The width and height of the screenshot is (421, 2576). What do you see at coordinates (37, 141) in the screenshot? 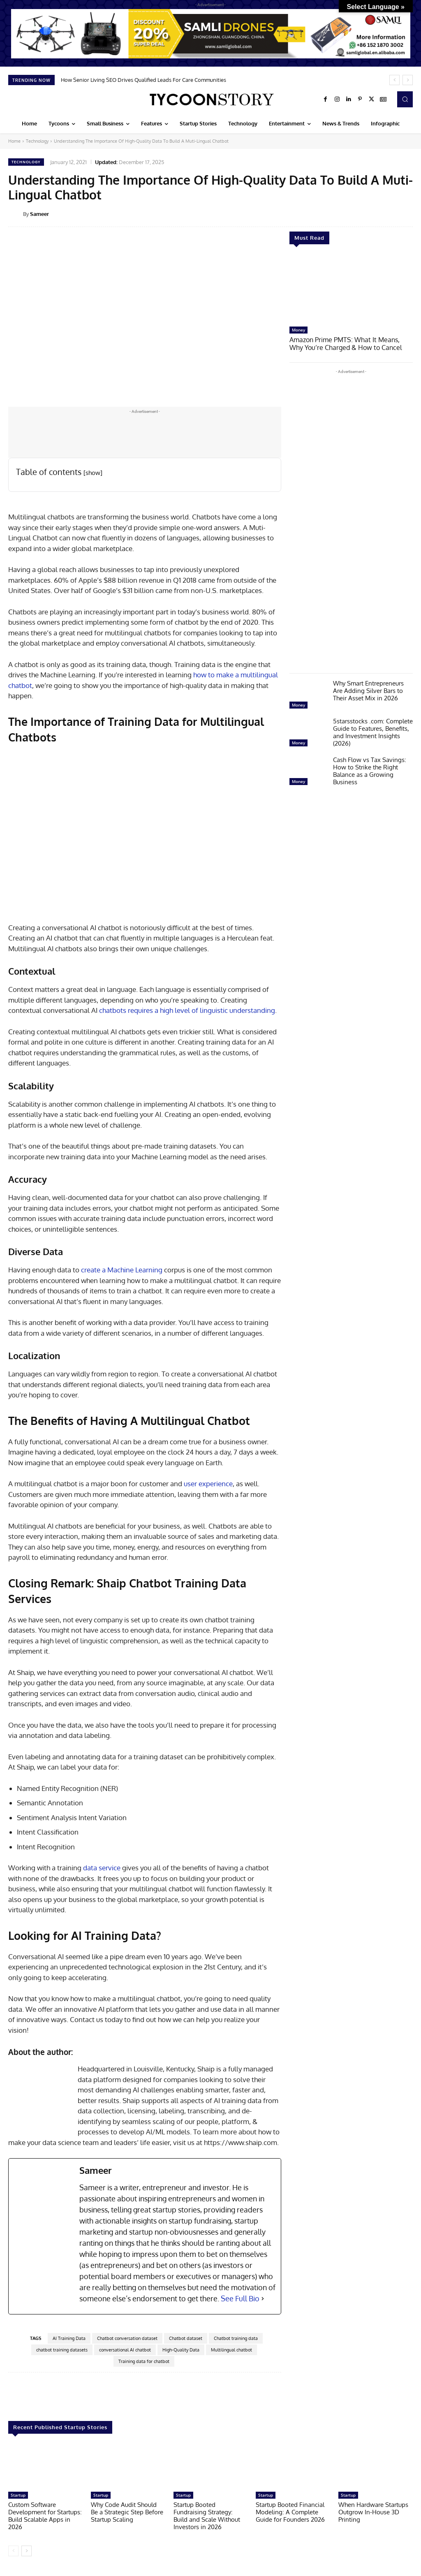
I see `Technology` at bounding box center [37, 141].